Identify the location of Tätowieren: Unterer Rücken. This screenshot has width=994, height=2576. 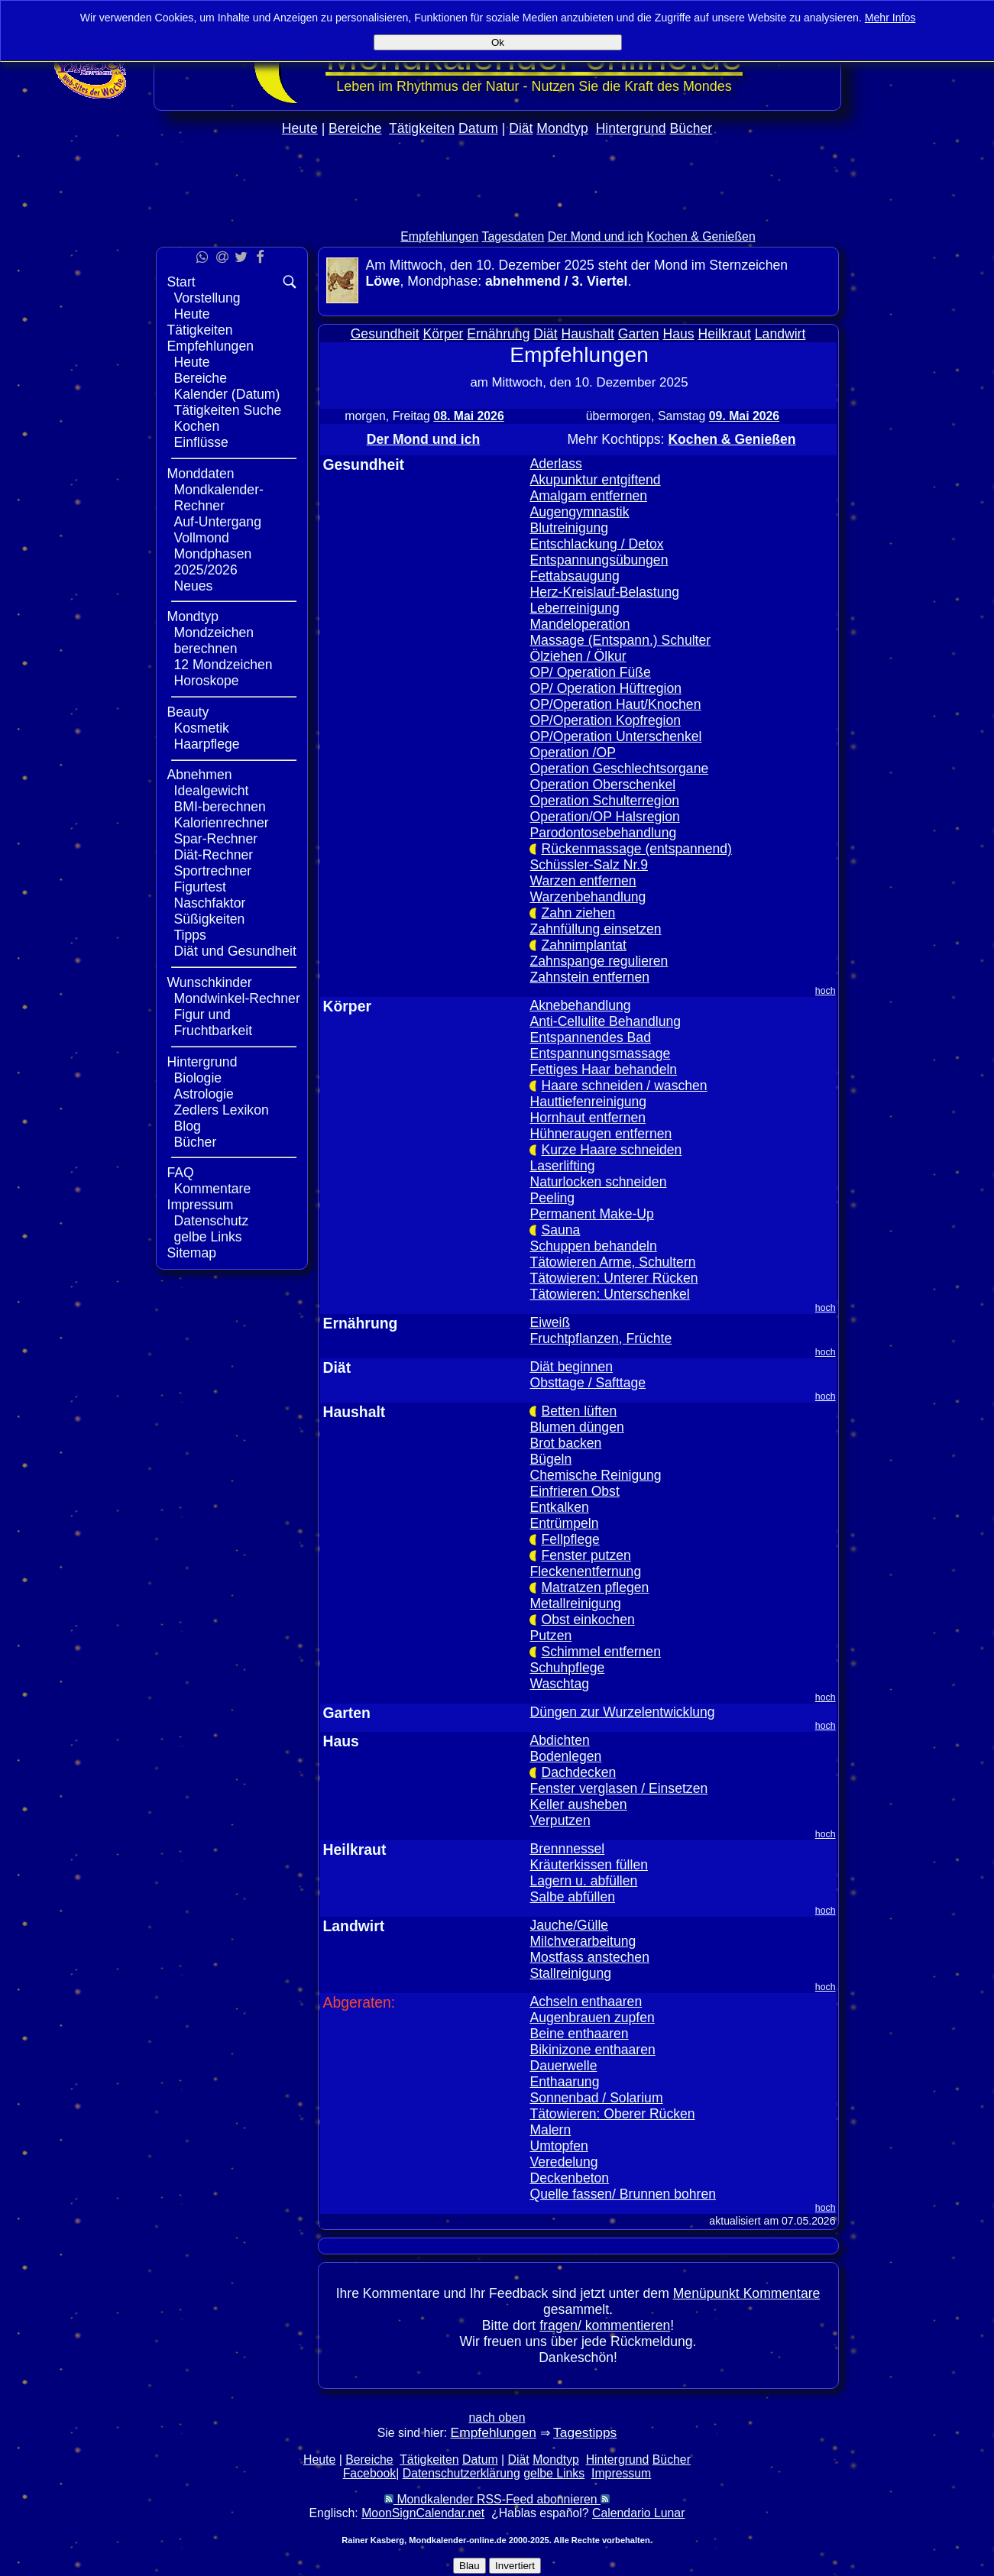
(613, 1278).